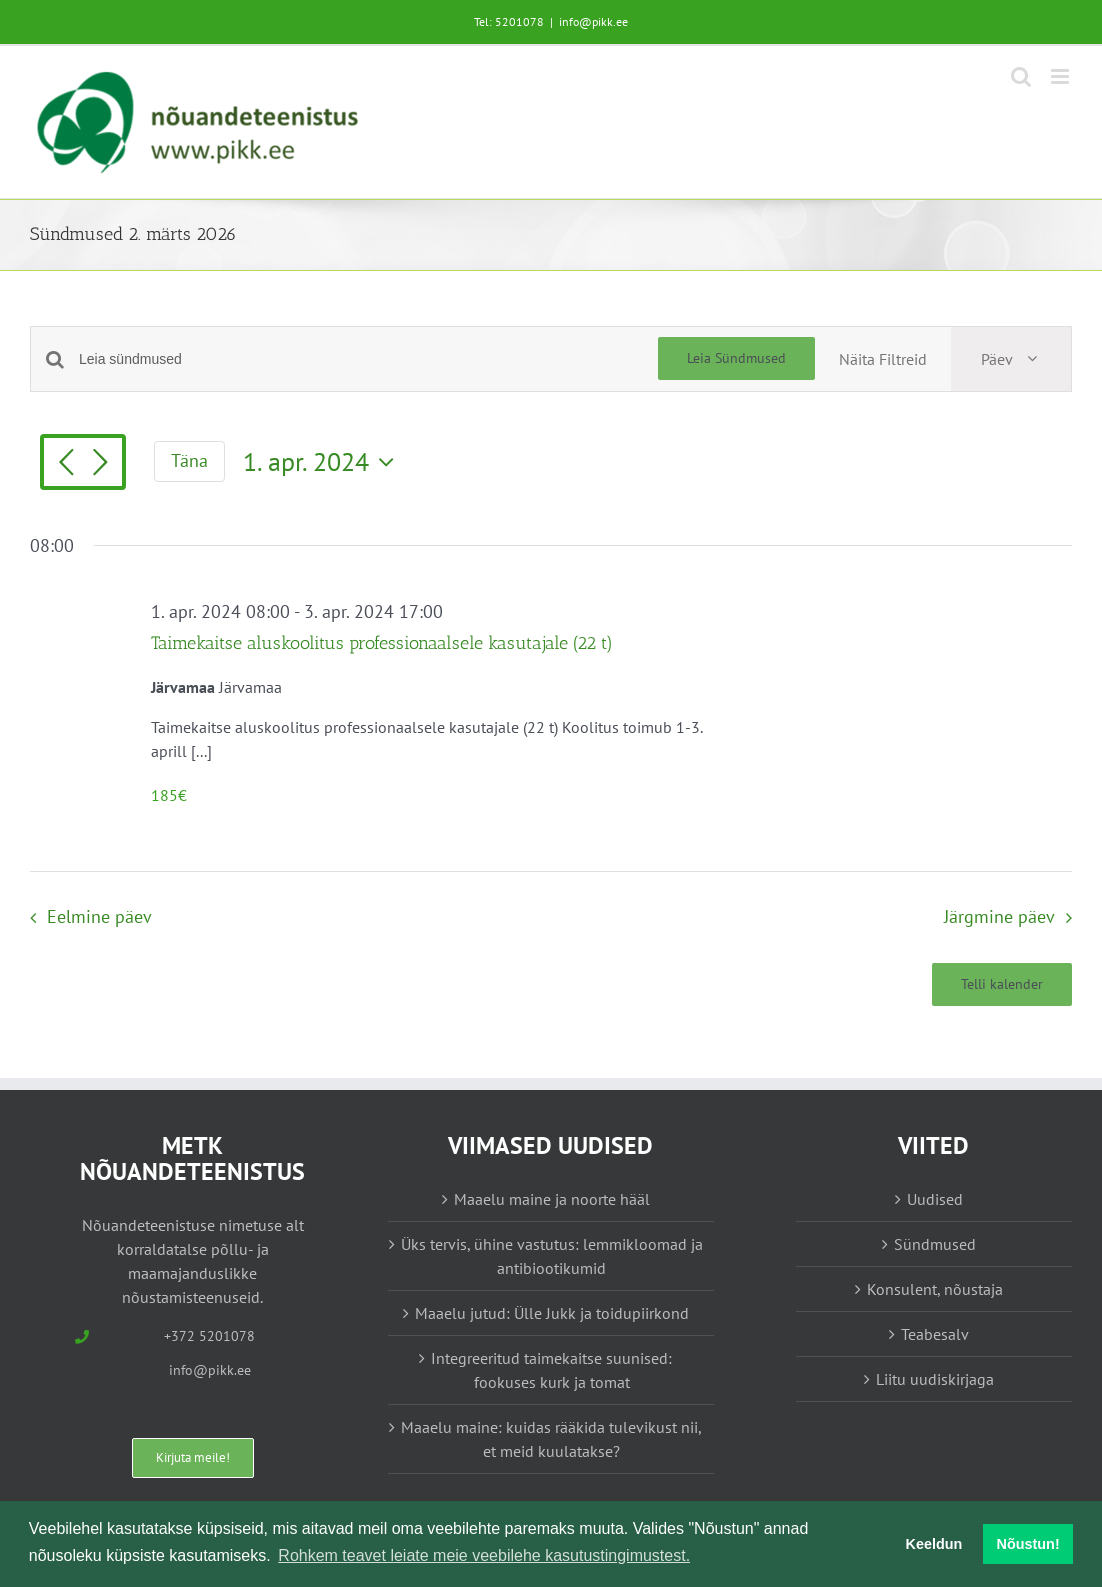 This screenshot has height=1587, width=1102. What do you see at coordinates (1021, 76) in the screenshot?
I see `[Toggle mobile search]` at bounding box center [1021, 76].